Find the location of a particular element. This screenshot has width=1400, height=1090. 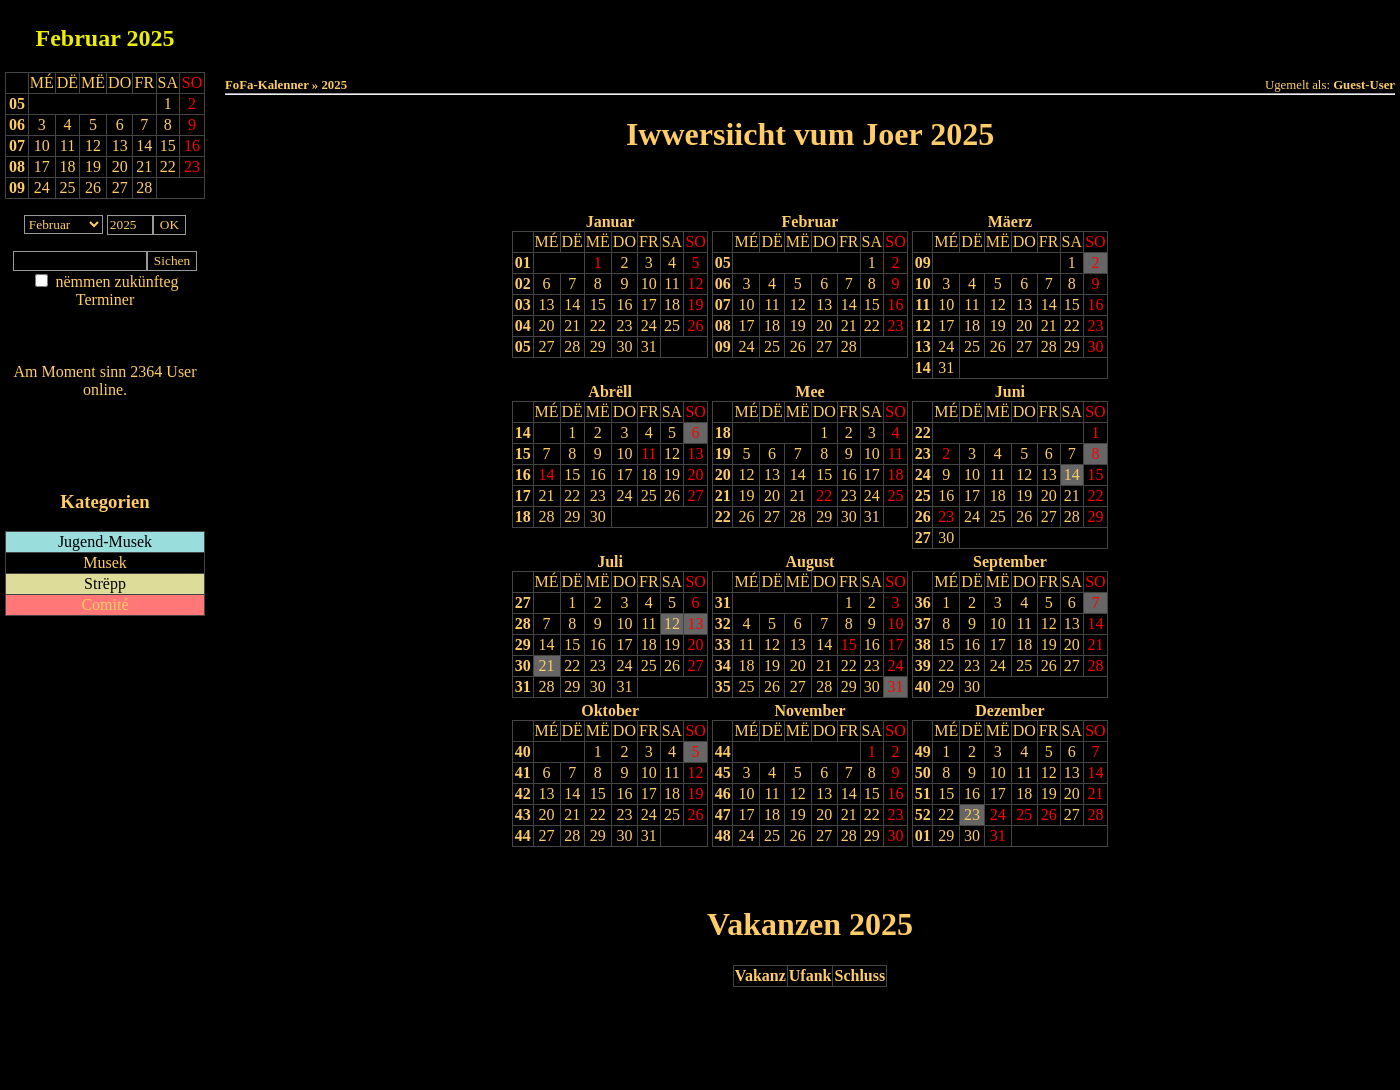

35 is located at coordinates (723, 686).